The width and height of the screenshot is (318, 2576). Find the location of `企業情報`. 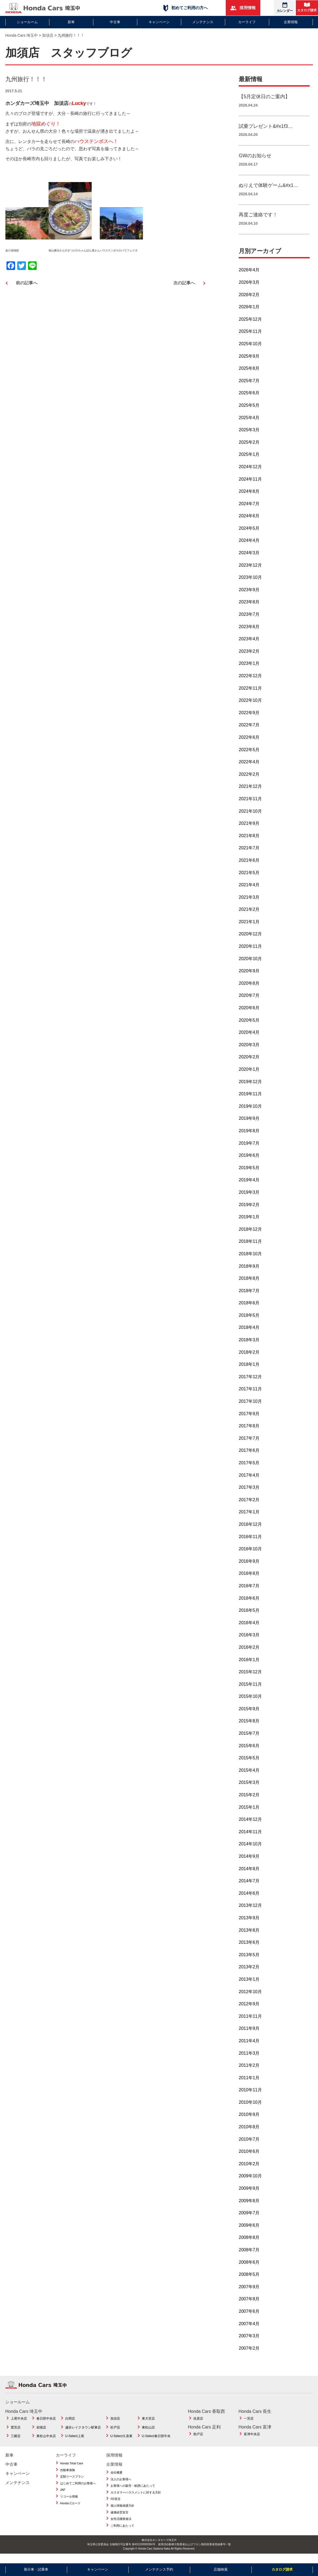

企業情報 is located at coordinates (291, 22).